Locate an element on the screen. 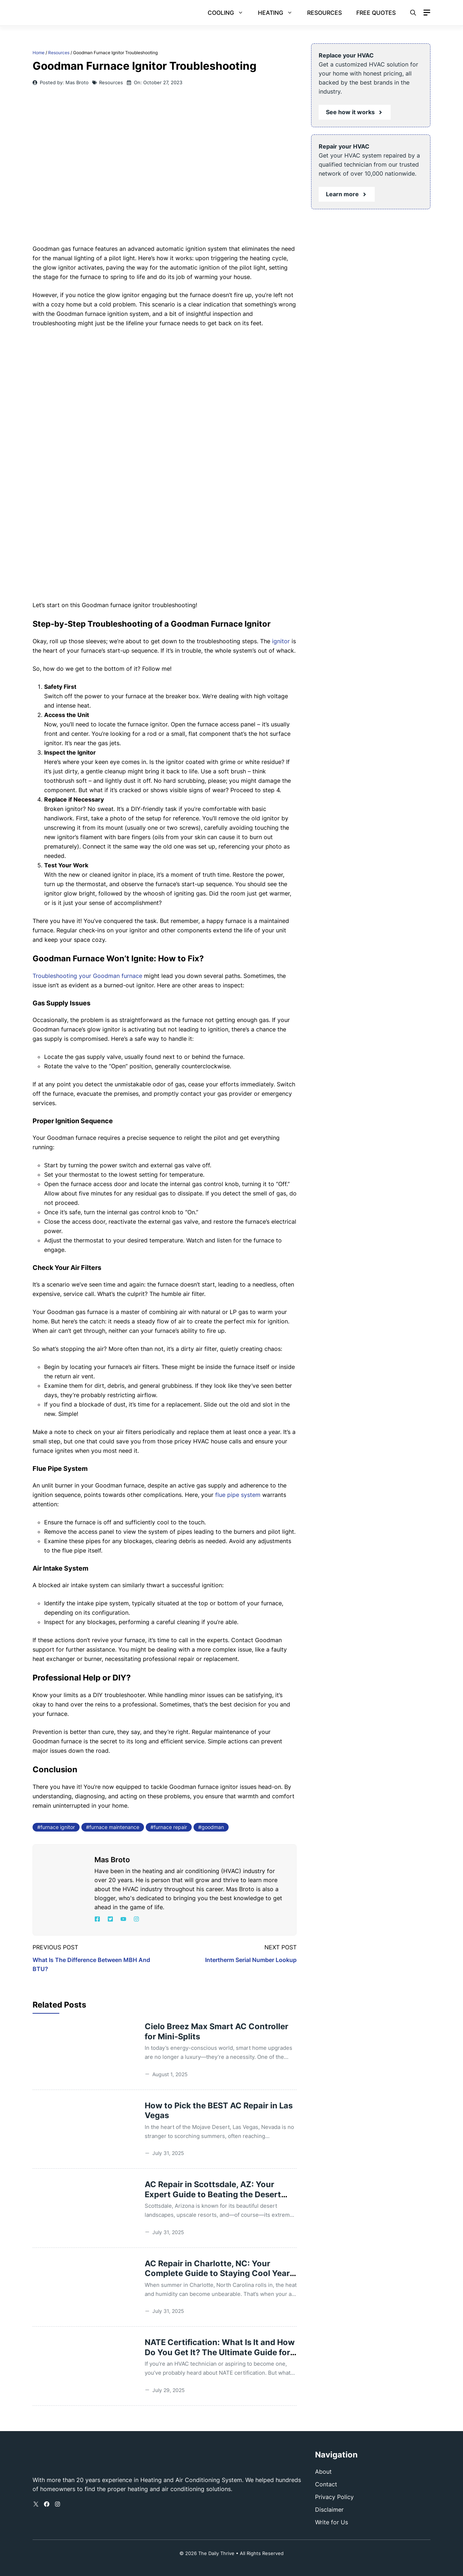 The height and width of the screenshot is (2576, 463). Write for Us is located at coordinates (331, 2522).